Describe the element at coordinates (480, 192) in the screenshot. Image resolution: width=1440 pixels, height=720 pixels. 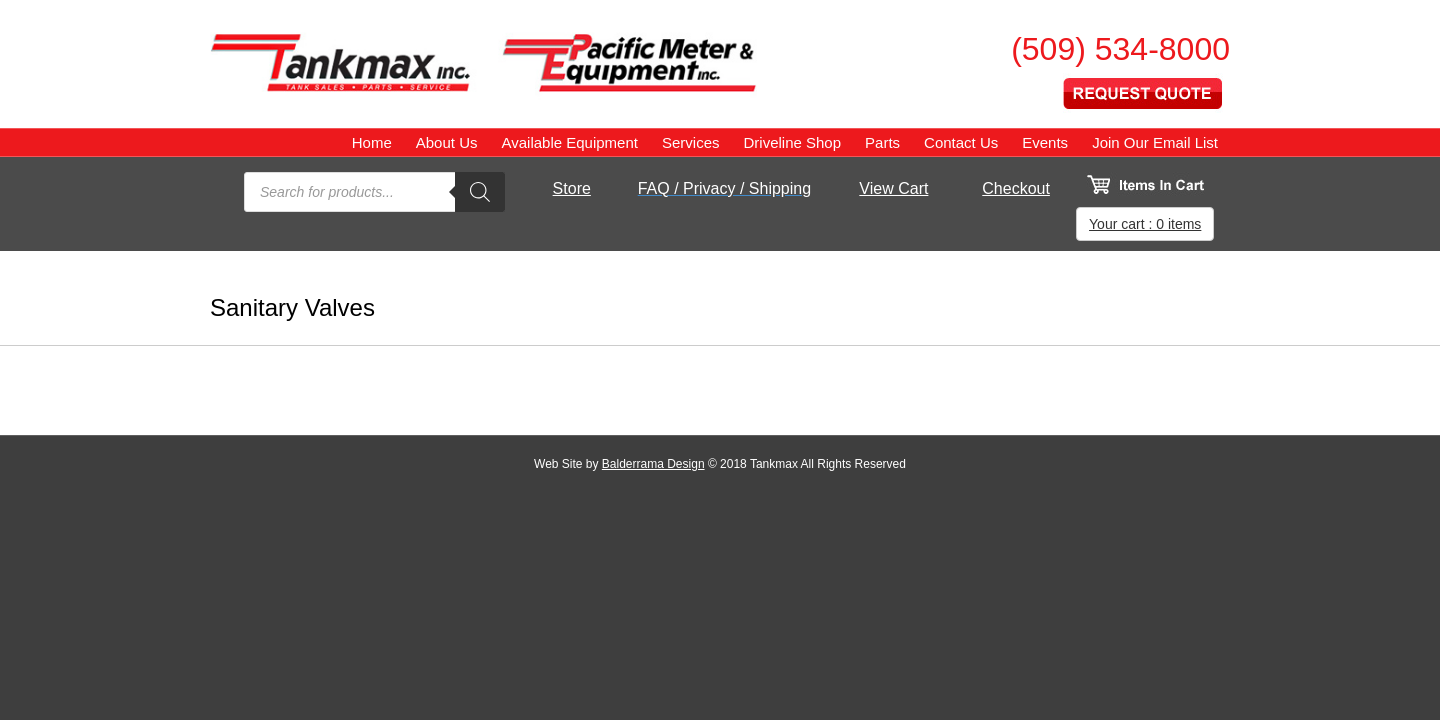
I see `[Search]` at that location.